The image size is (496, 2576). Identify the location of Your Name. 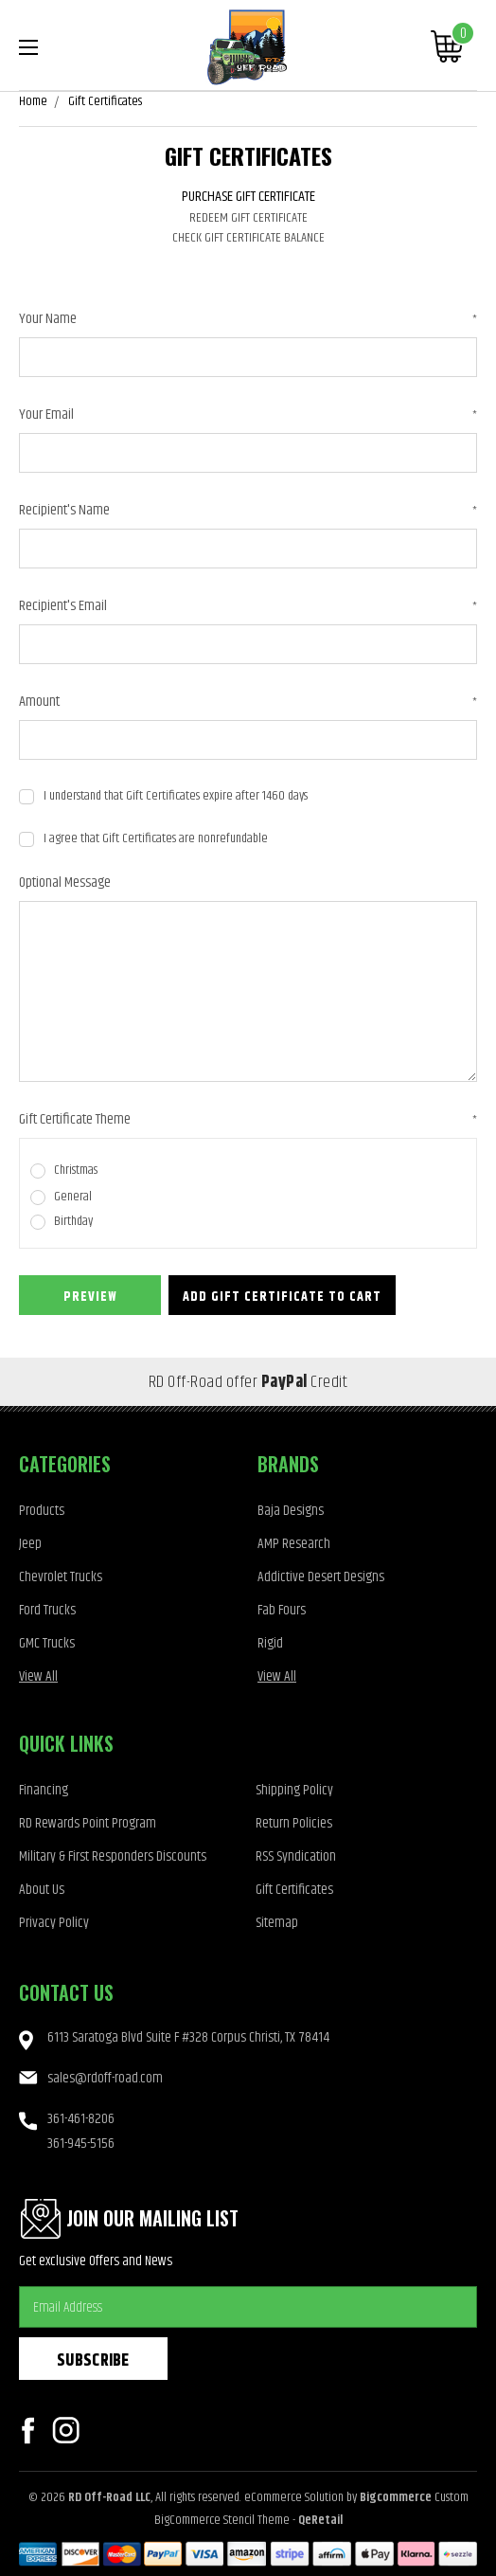
(248, 319).